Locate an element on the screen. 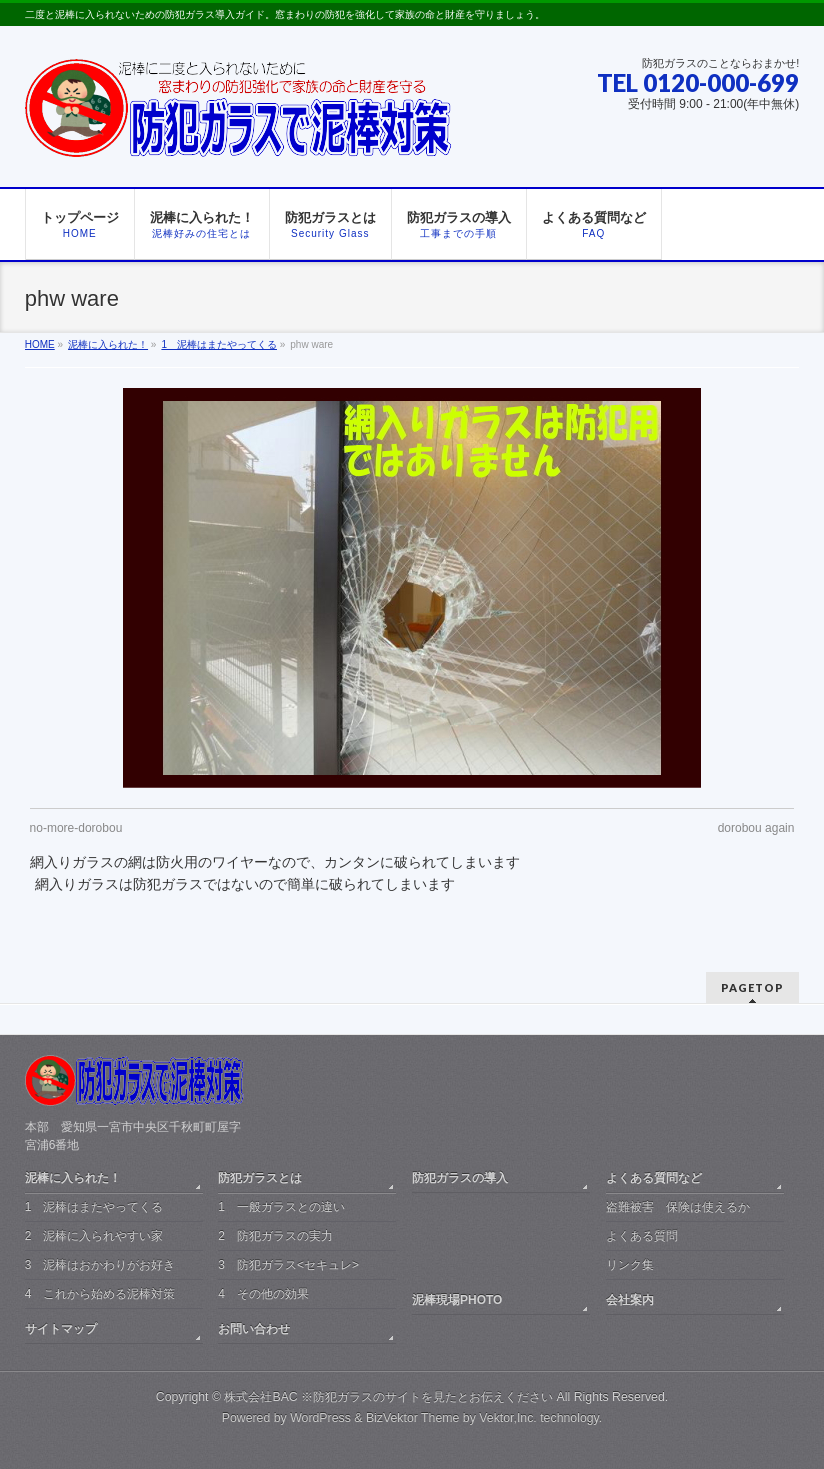 Image resolution: width=824 pixels, height=1469 pixels. 2 防犯ガラスの実力 is located at coordinates (275, 1236).